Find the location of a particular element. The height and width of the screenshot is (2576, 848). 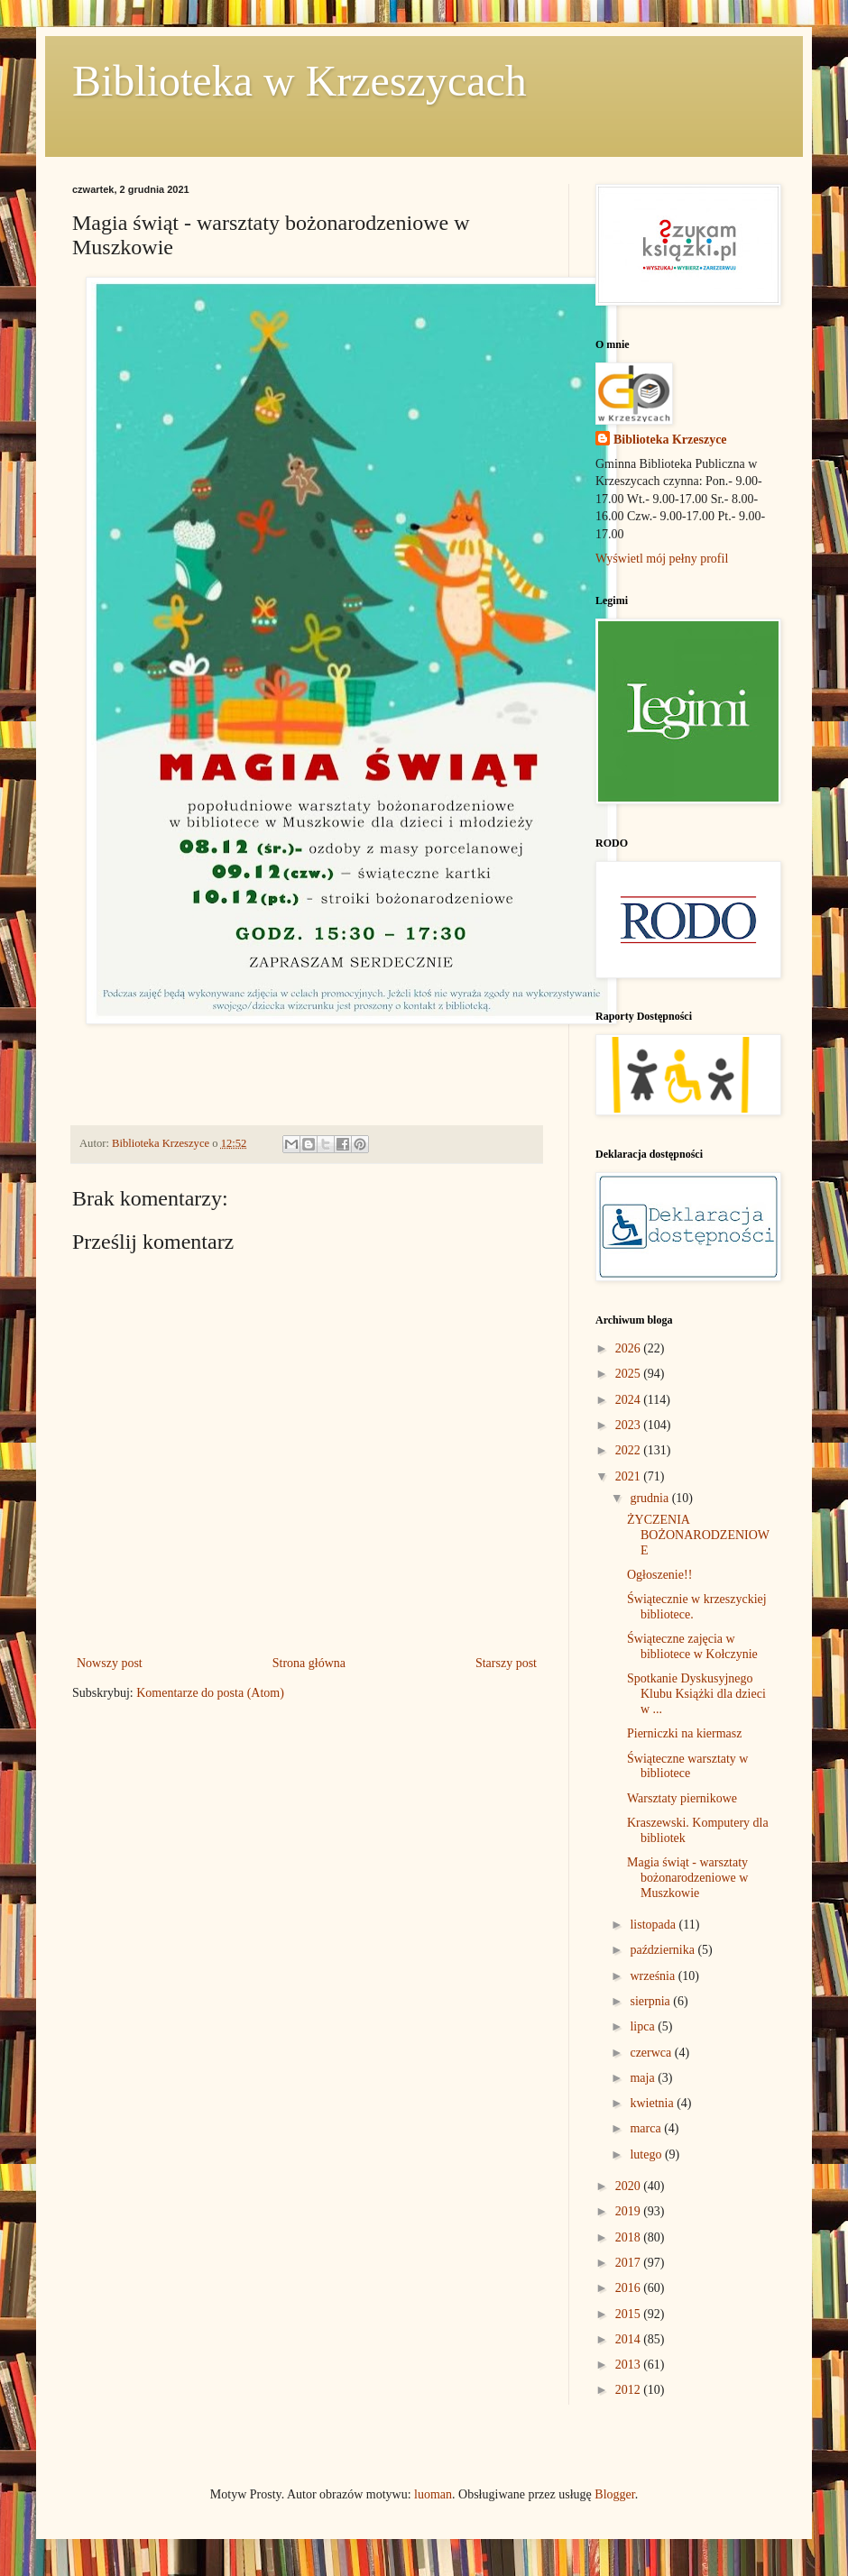

marca is located at coordinates (647, 2128).